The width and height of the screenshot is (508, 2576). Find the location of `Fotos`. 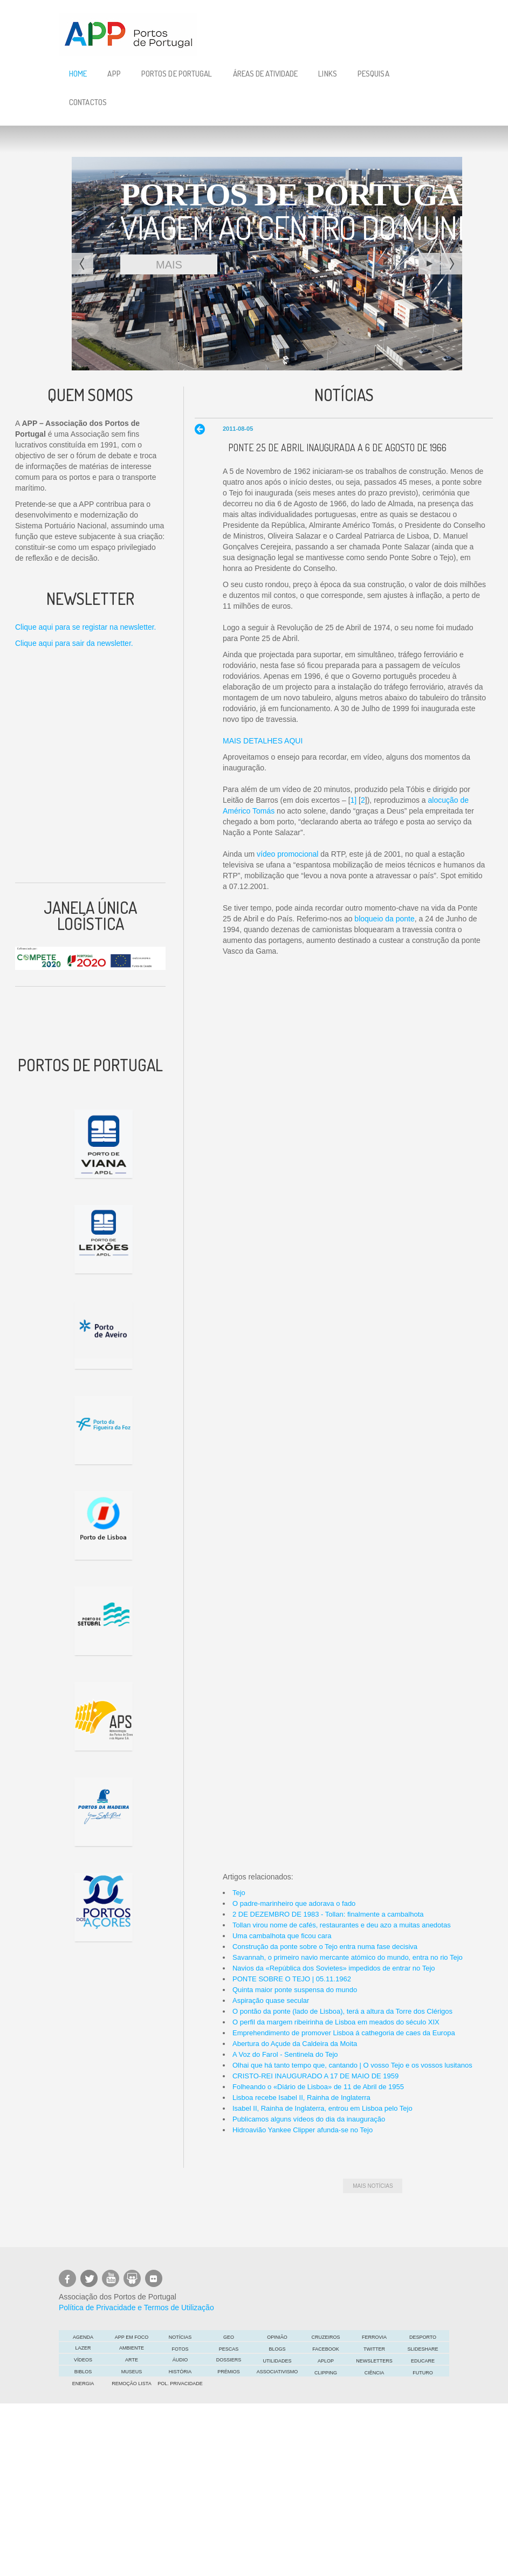

Fotos is located at coordinates (180, 2349).